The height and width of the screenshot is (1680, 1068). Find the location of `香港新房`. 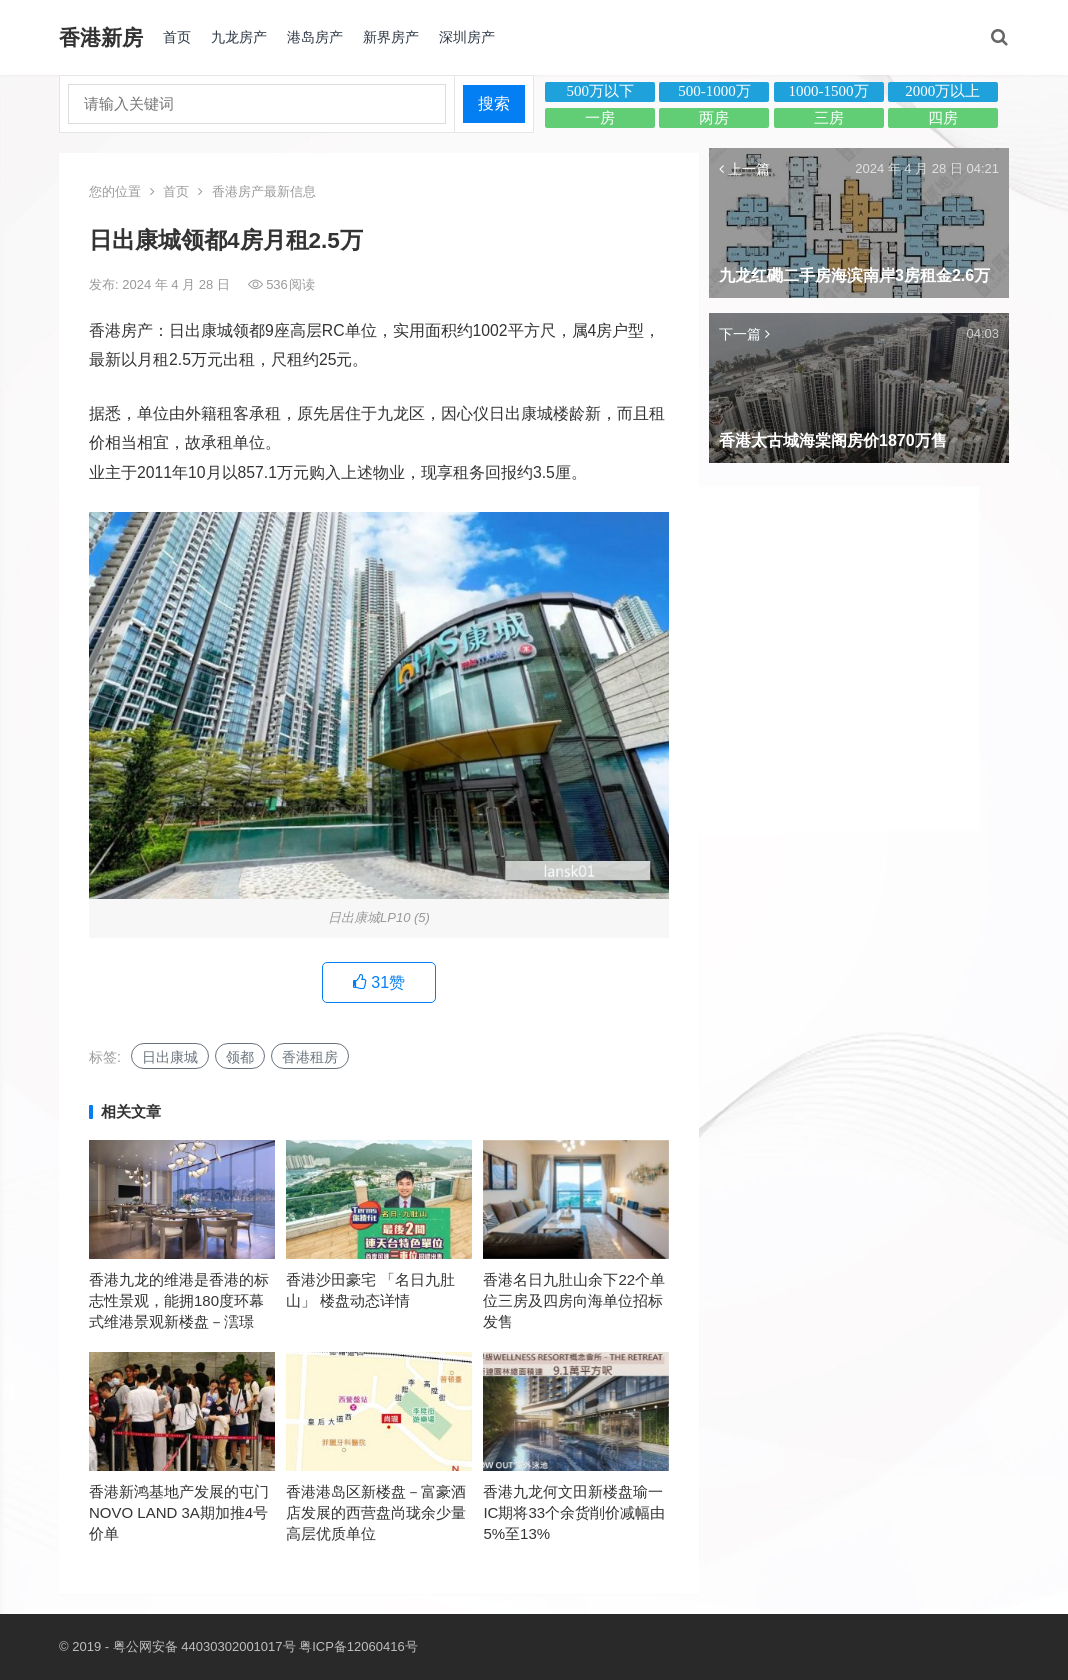

香港新房 is located at coordinates (101, 37).